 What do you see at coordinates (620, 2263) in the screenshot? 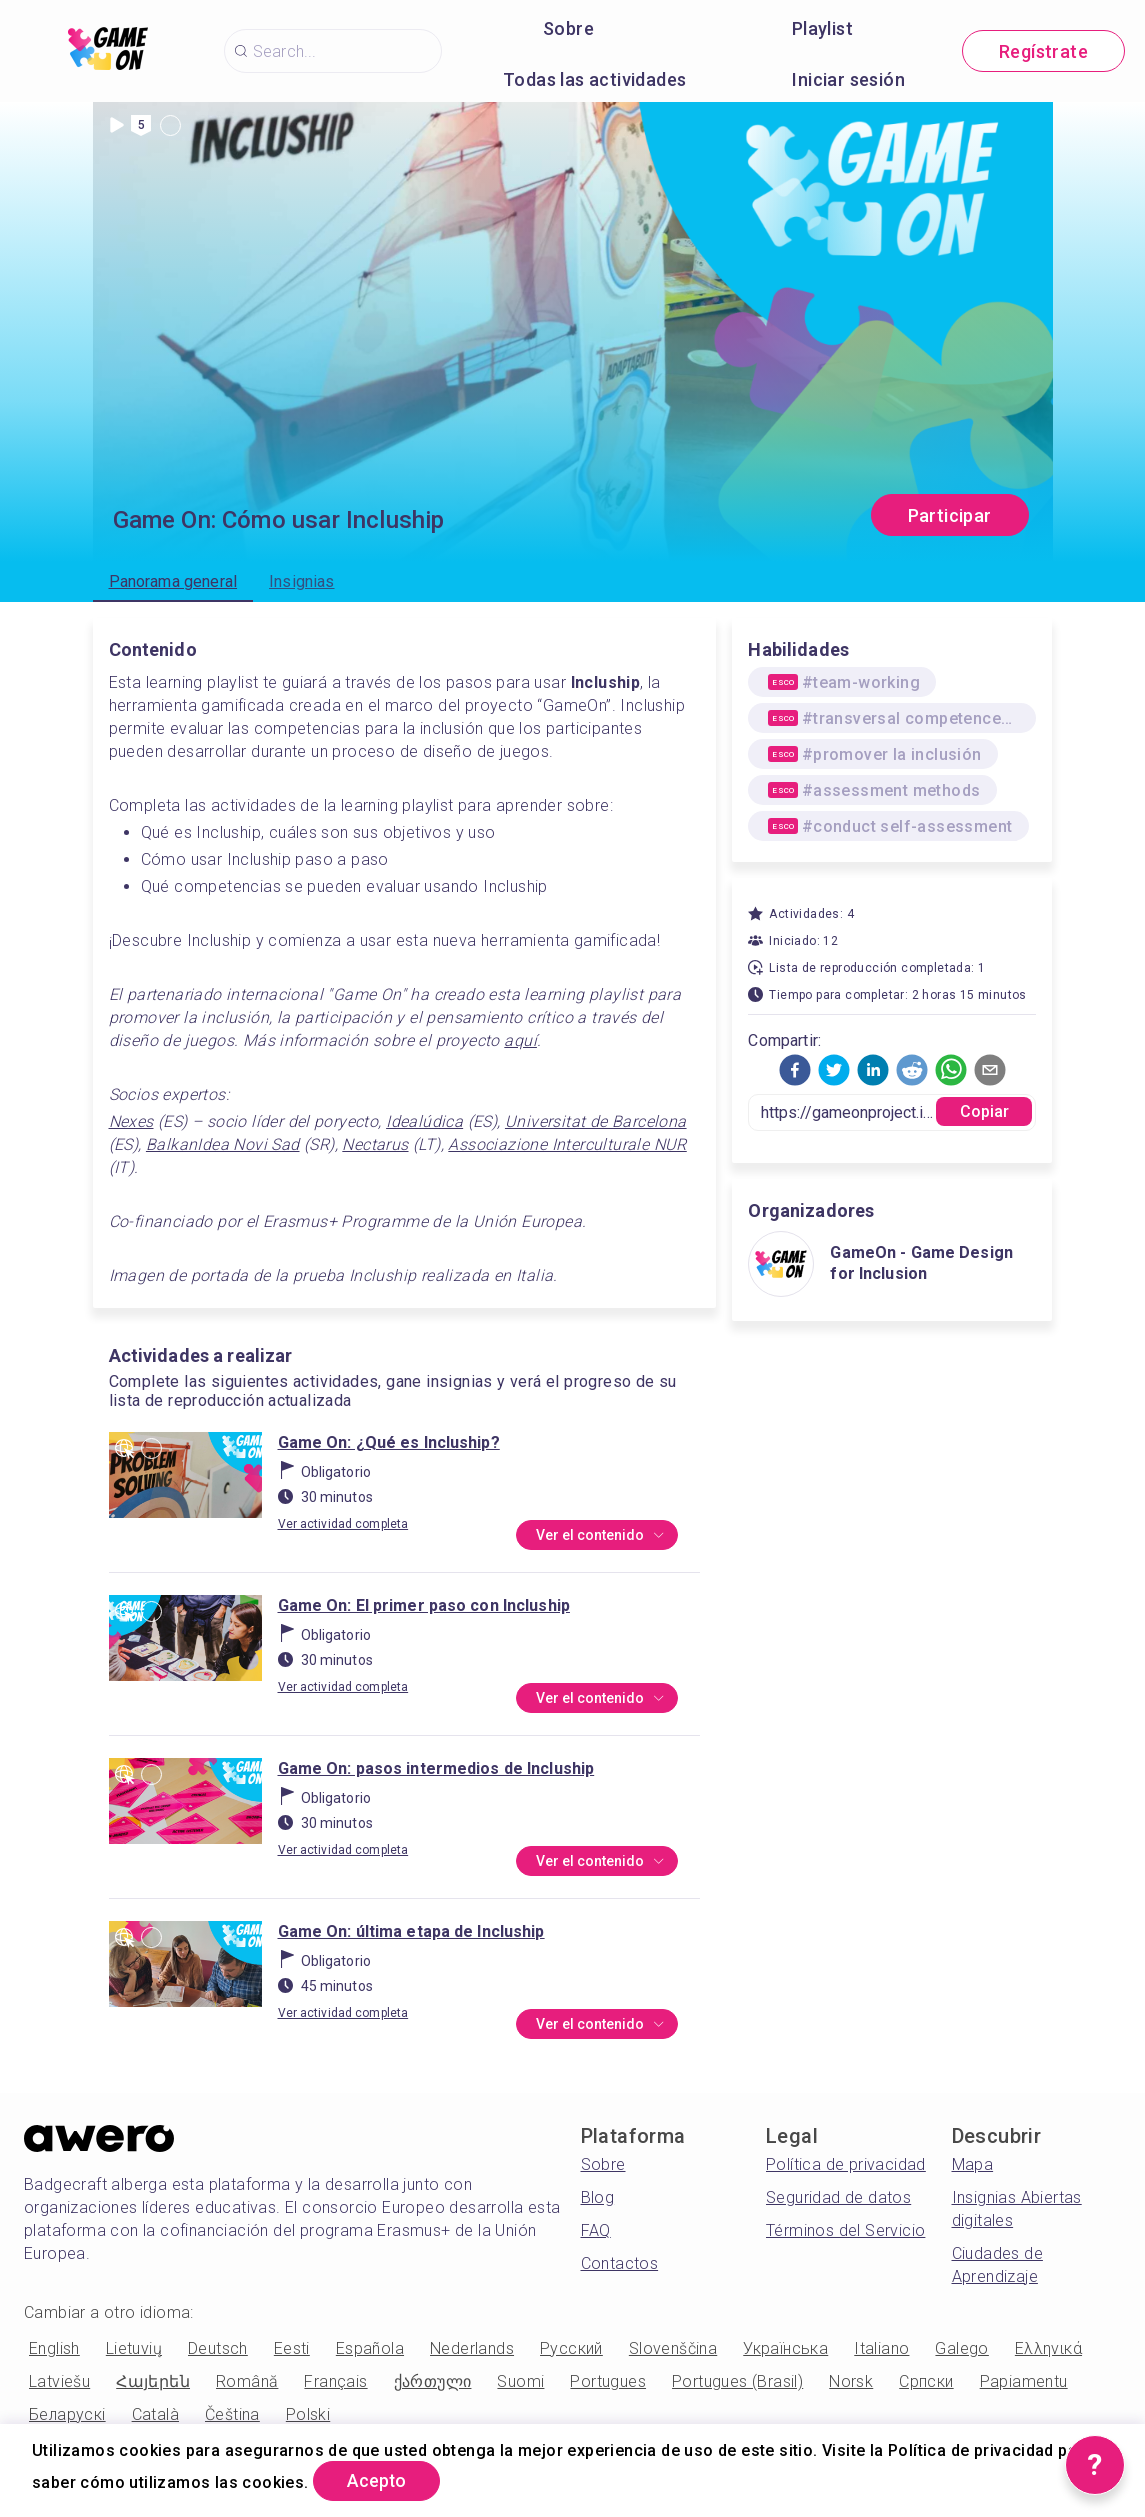
I see `Contactos` at bounding box center [620, 2263].